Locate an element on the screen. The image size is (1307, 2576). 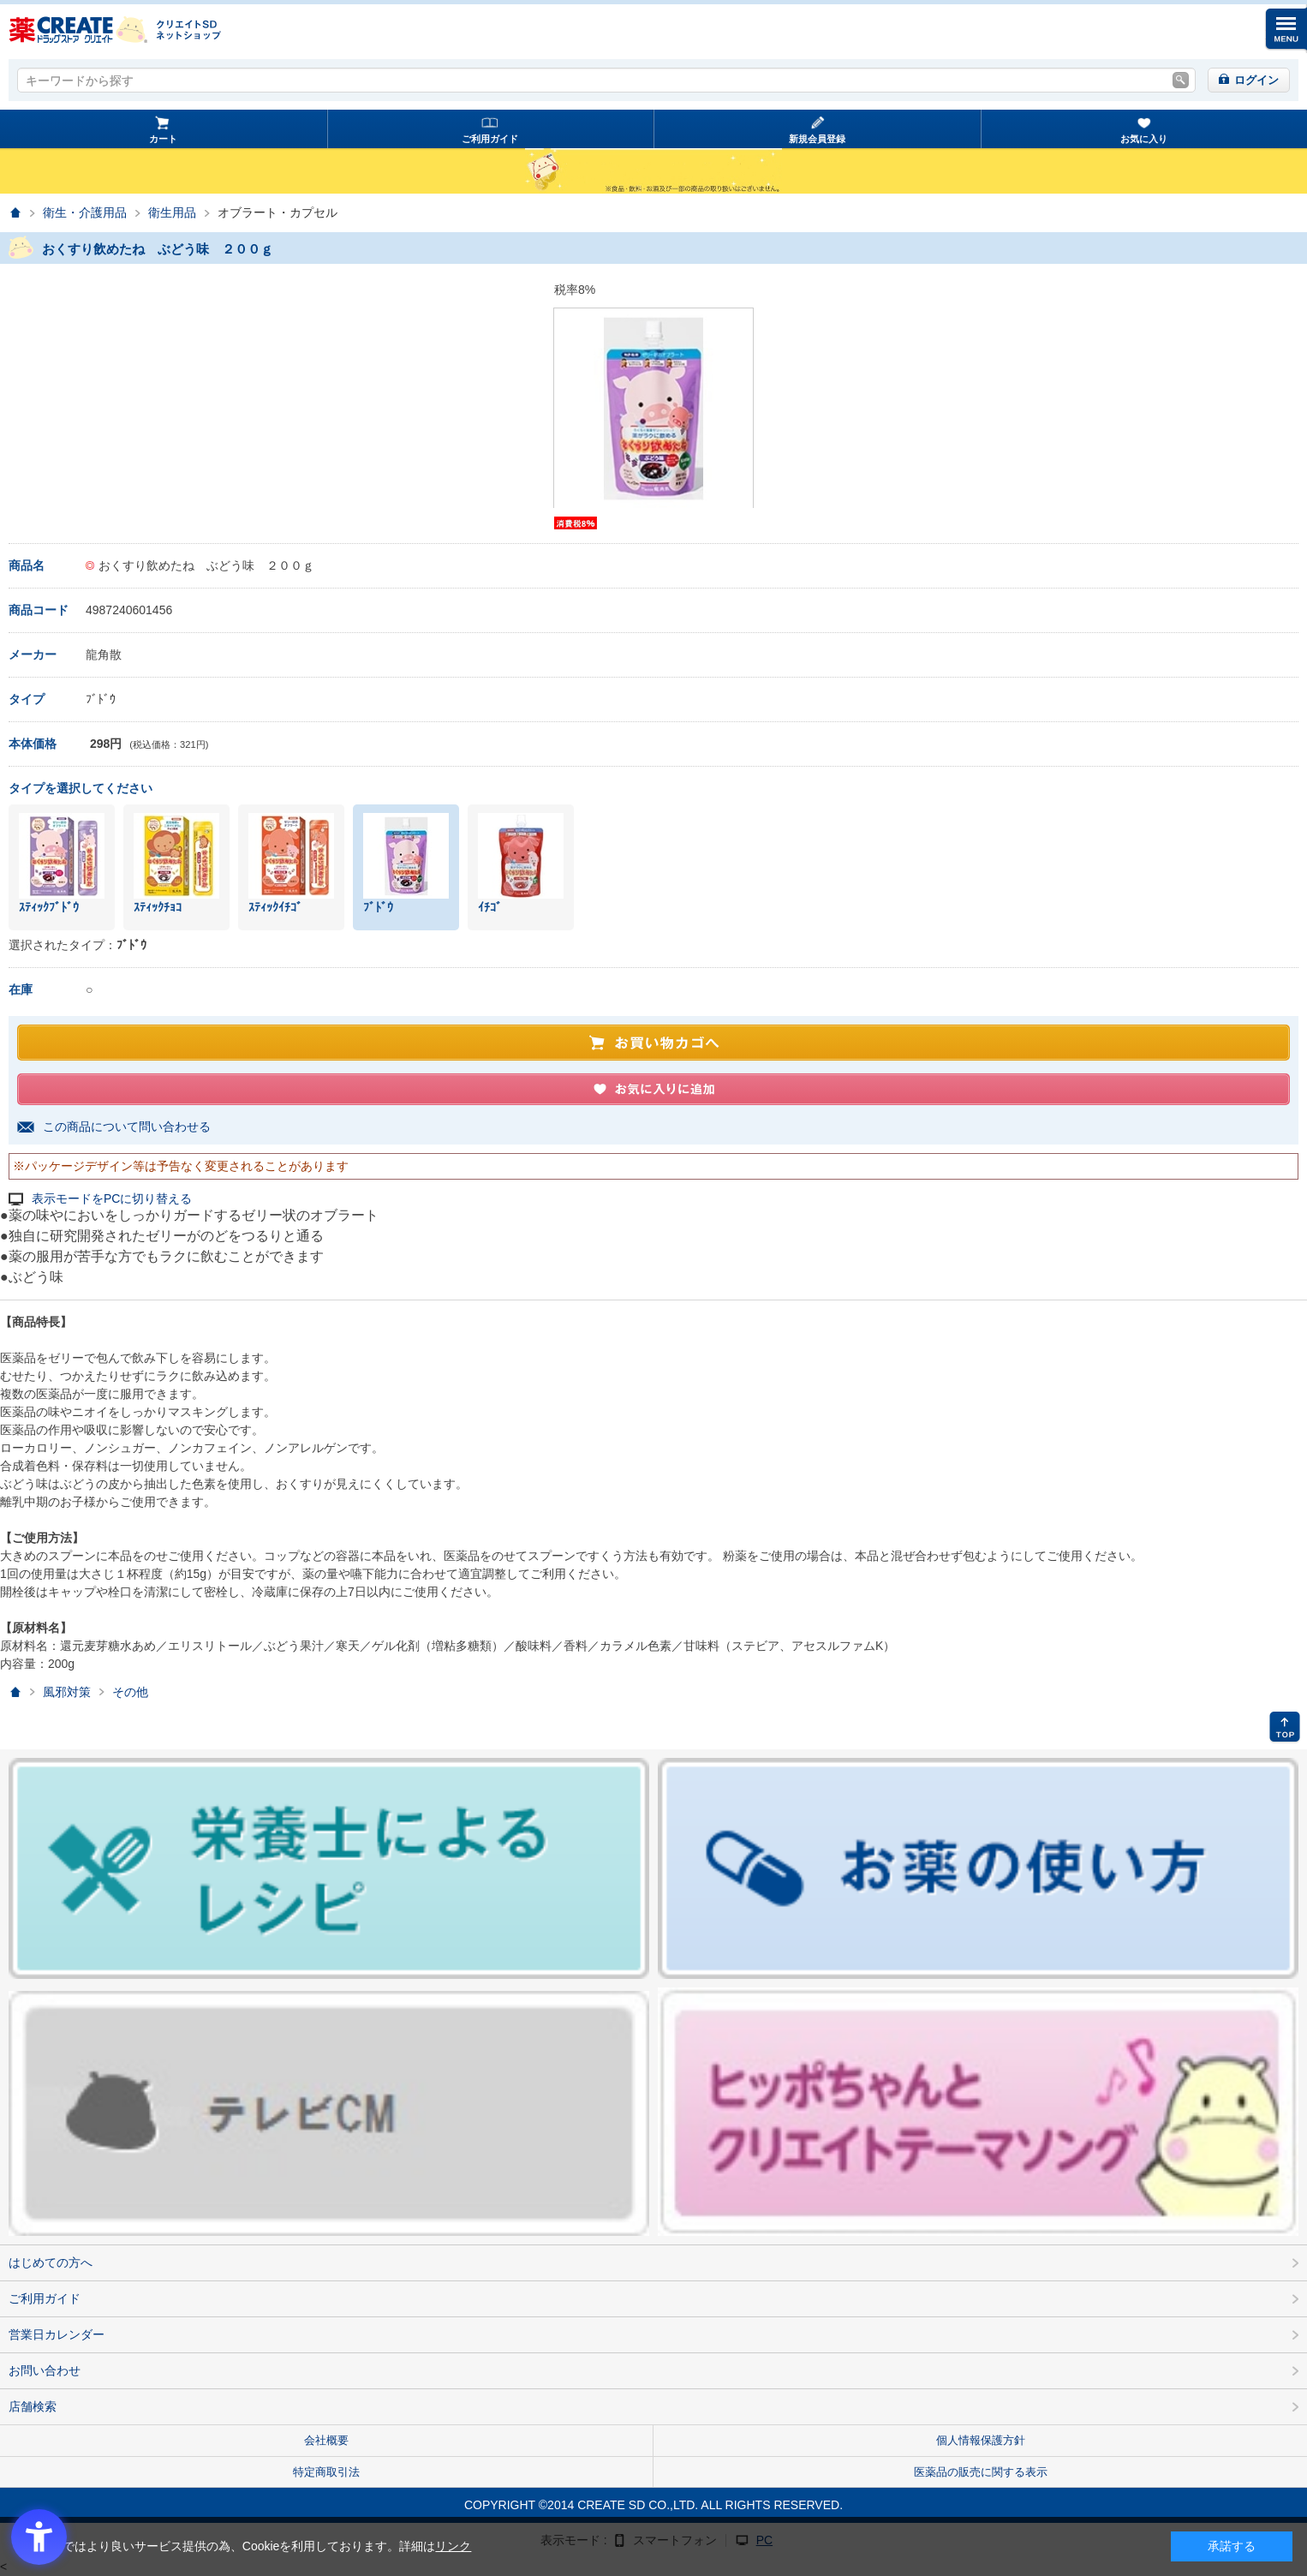
お気に入り is located at coordinates (1143, 139).